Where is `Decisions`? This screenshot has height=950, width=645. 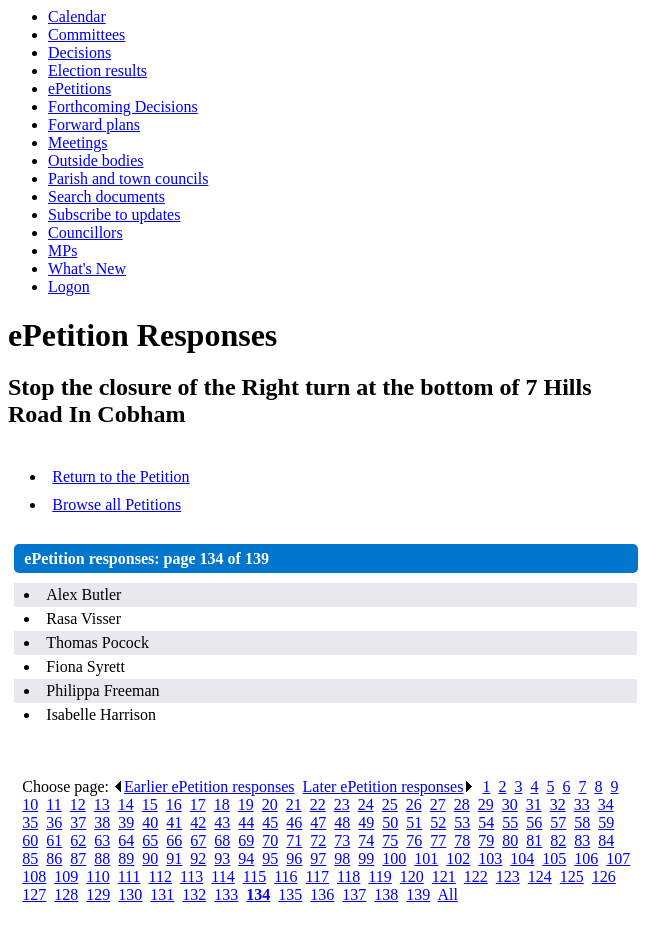
Decisions is located at coordinates (79, 52).